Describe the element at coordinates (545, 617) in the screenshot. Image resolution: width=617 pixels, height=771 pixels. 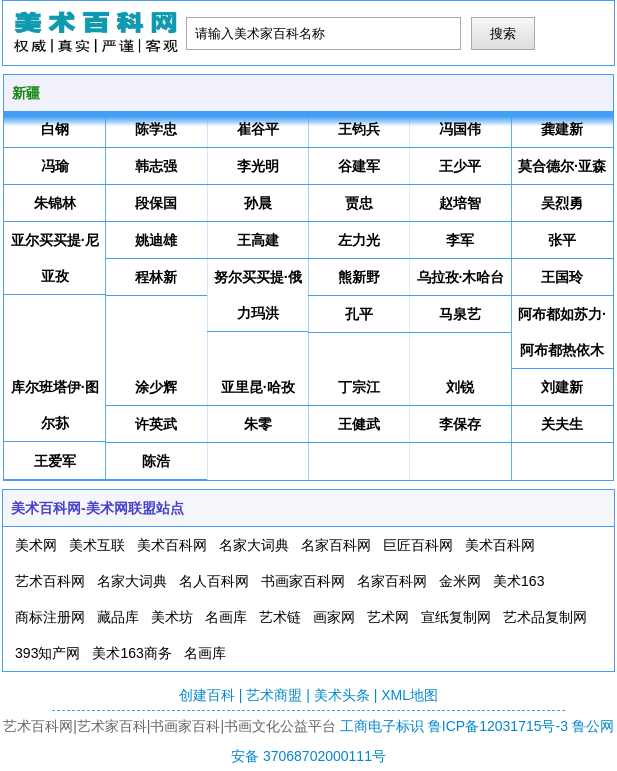
I see `艺术品复制网` at that location.